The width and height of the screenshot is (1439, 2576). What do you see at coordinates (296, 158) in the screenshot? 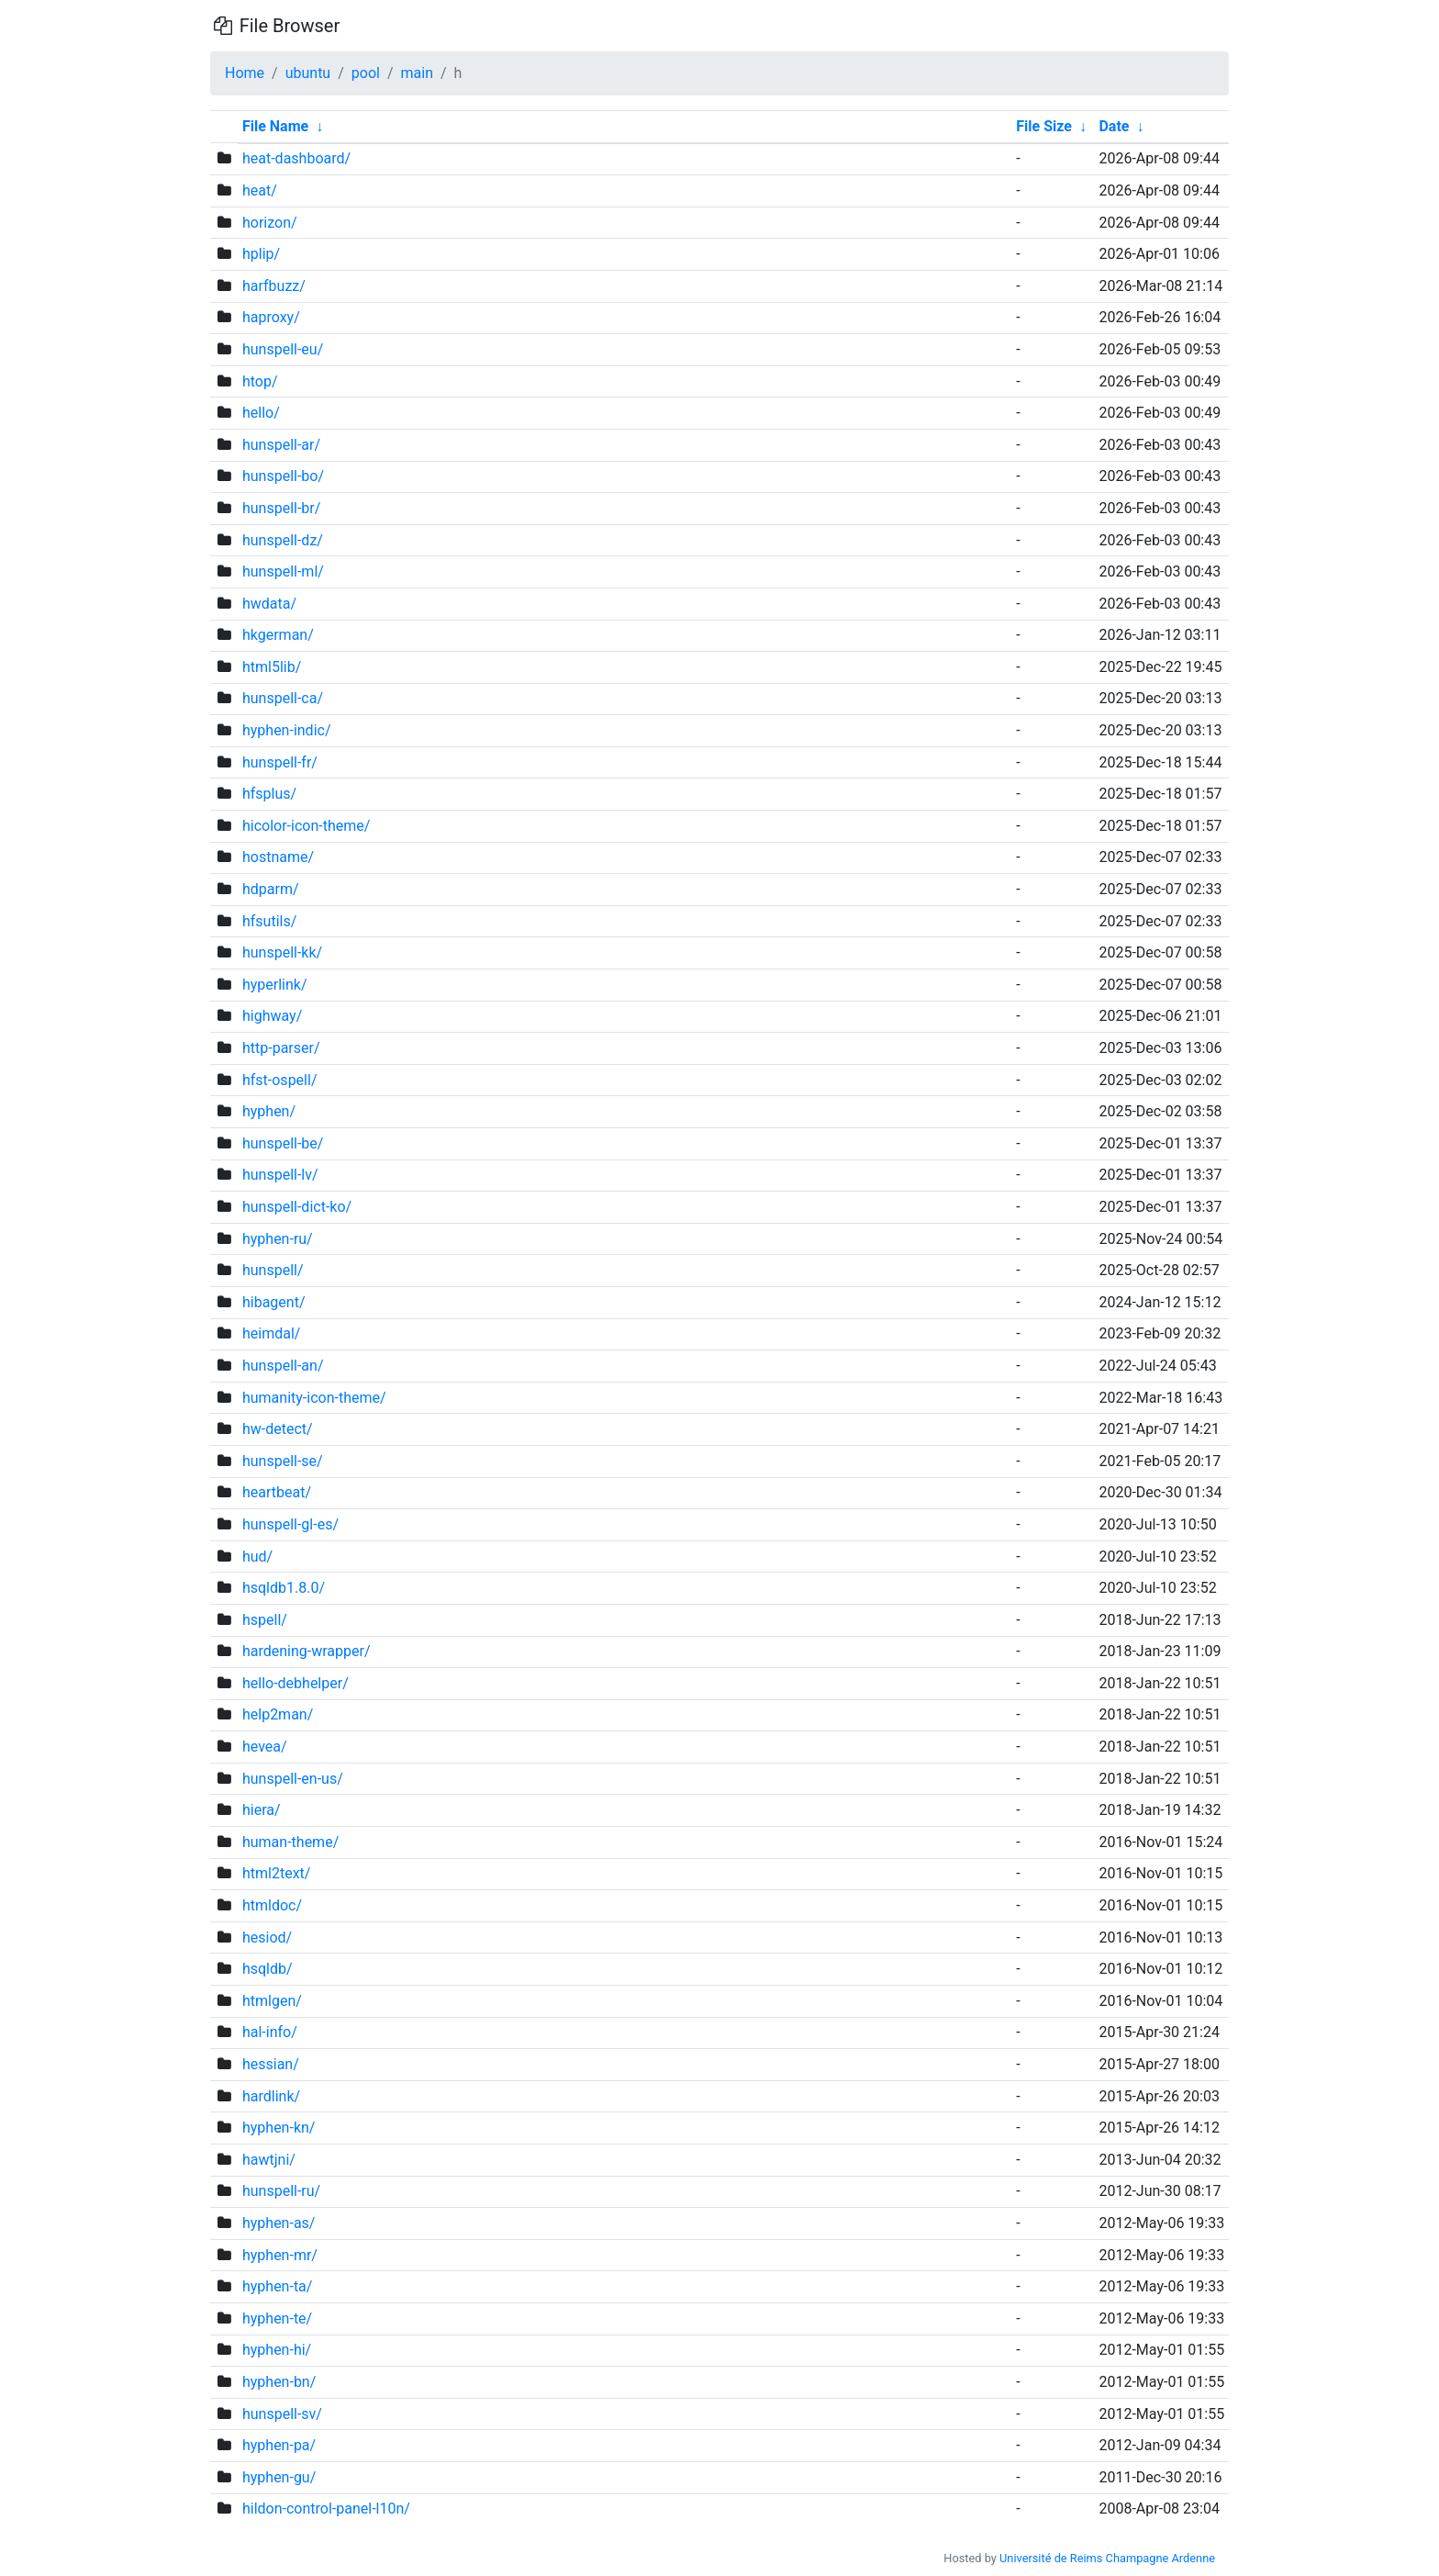
I see `heat-dashboard/` at bounding box center [296, 158].